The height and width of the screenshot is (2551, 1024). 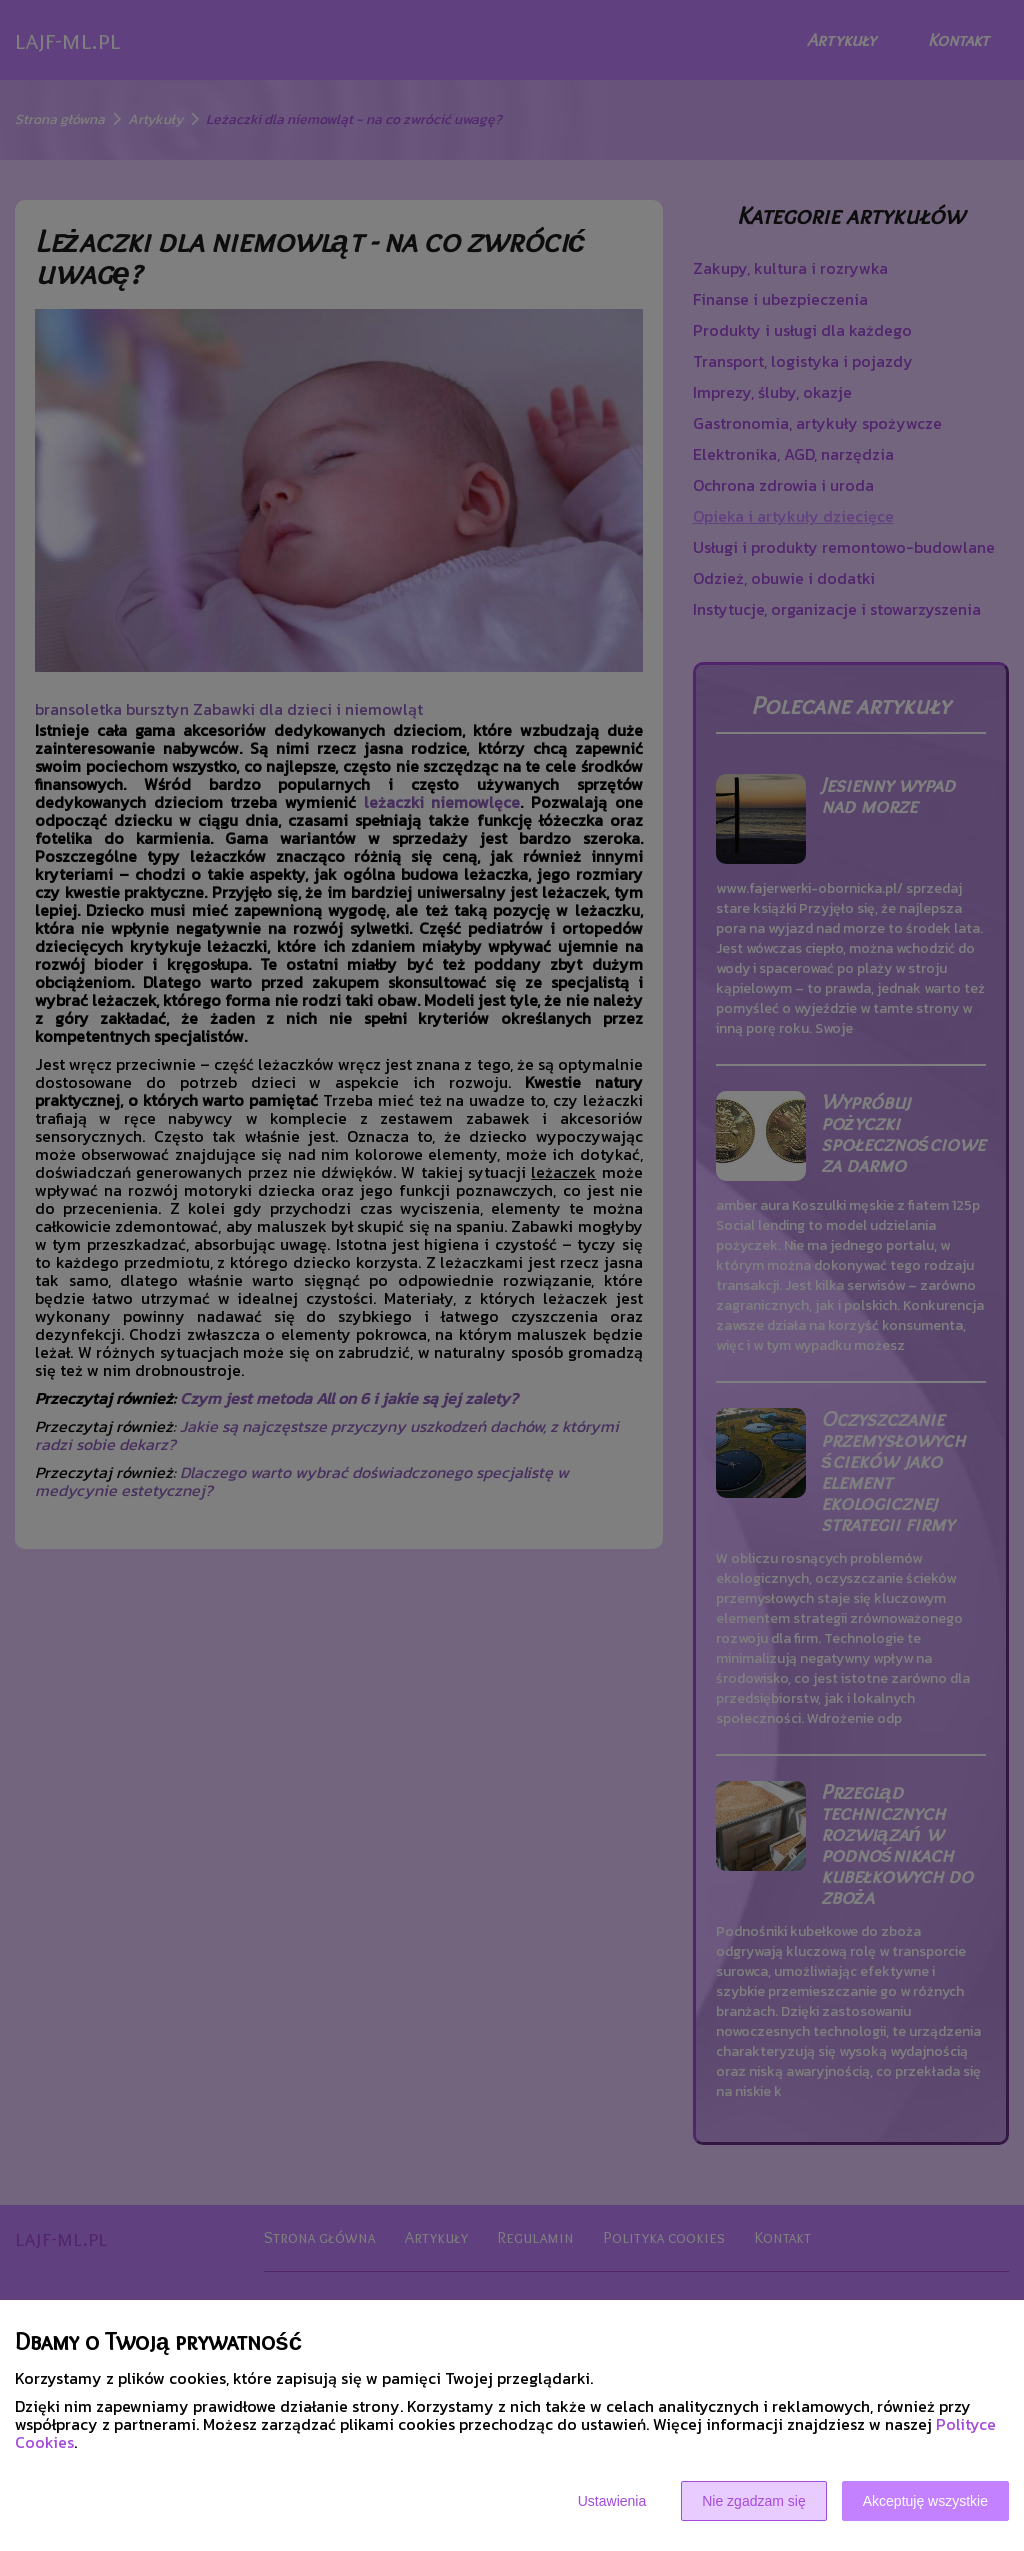 I want to click on Akceptuję wszystkie, so click(x=925, y=2501).